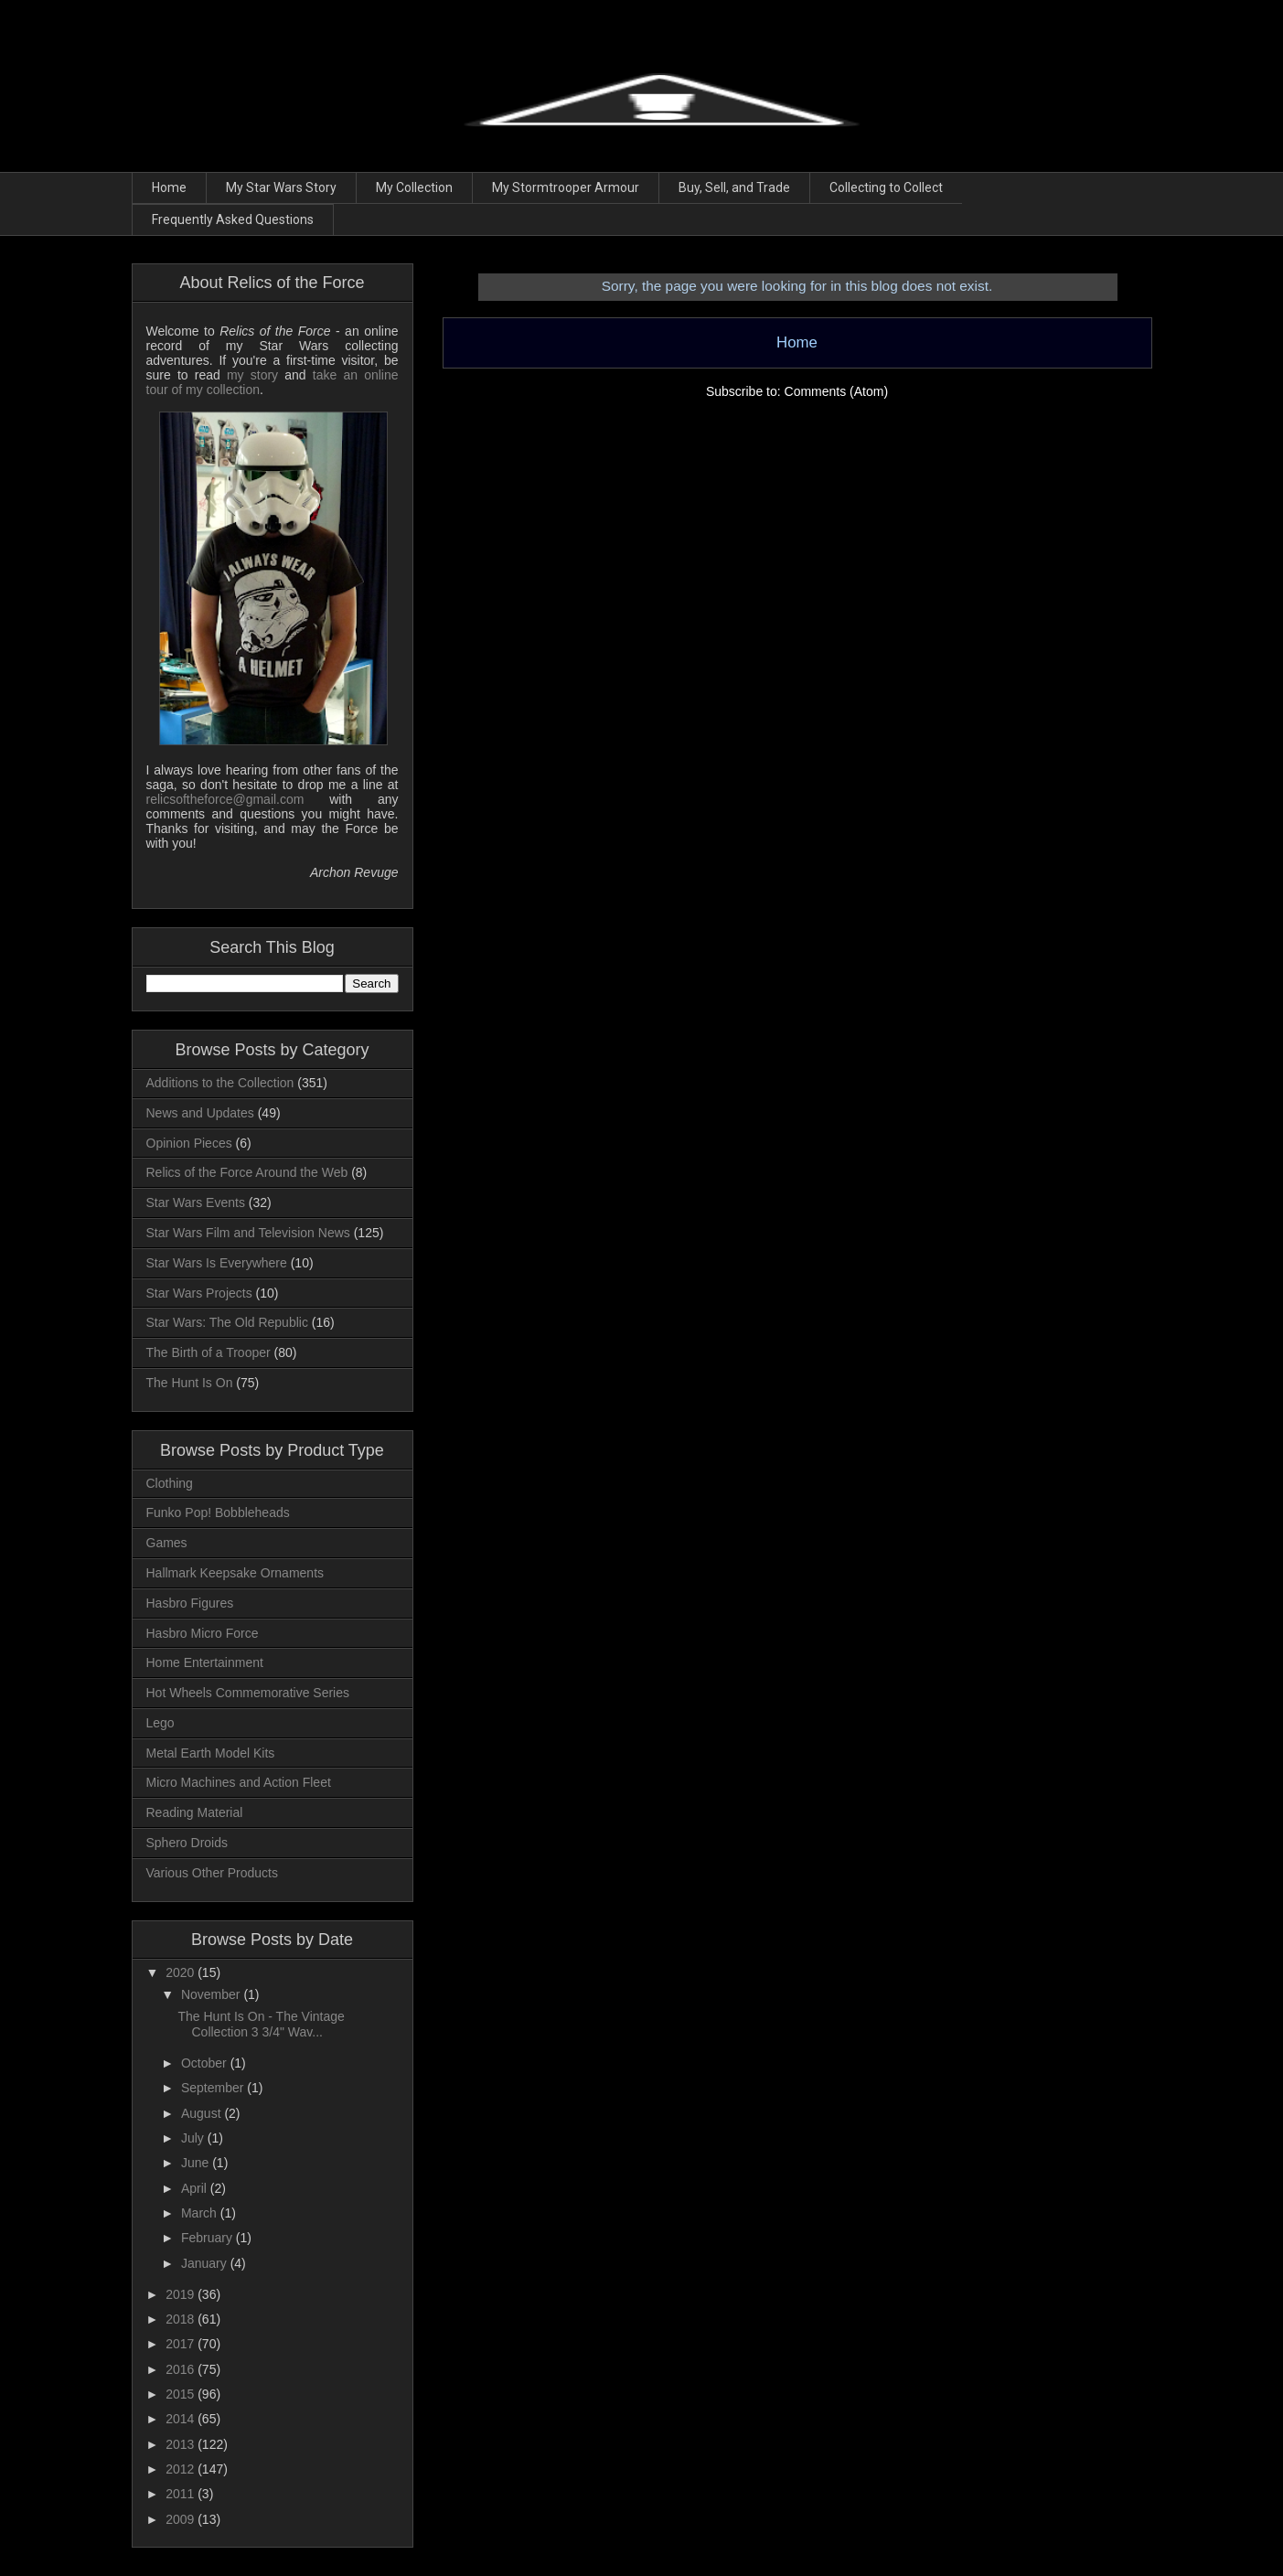 The height and width of the screenshot is (2576, 1283). What do you see at coordinates (182, 2319) in the screenshot?
I see `2018` at bounding box center [182, 2319].